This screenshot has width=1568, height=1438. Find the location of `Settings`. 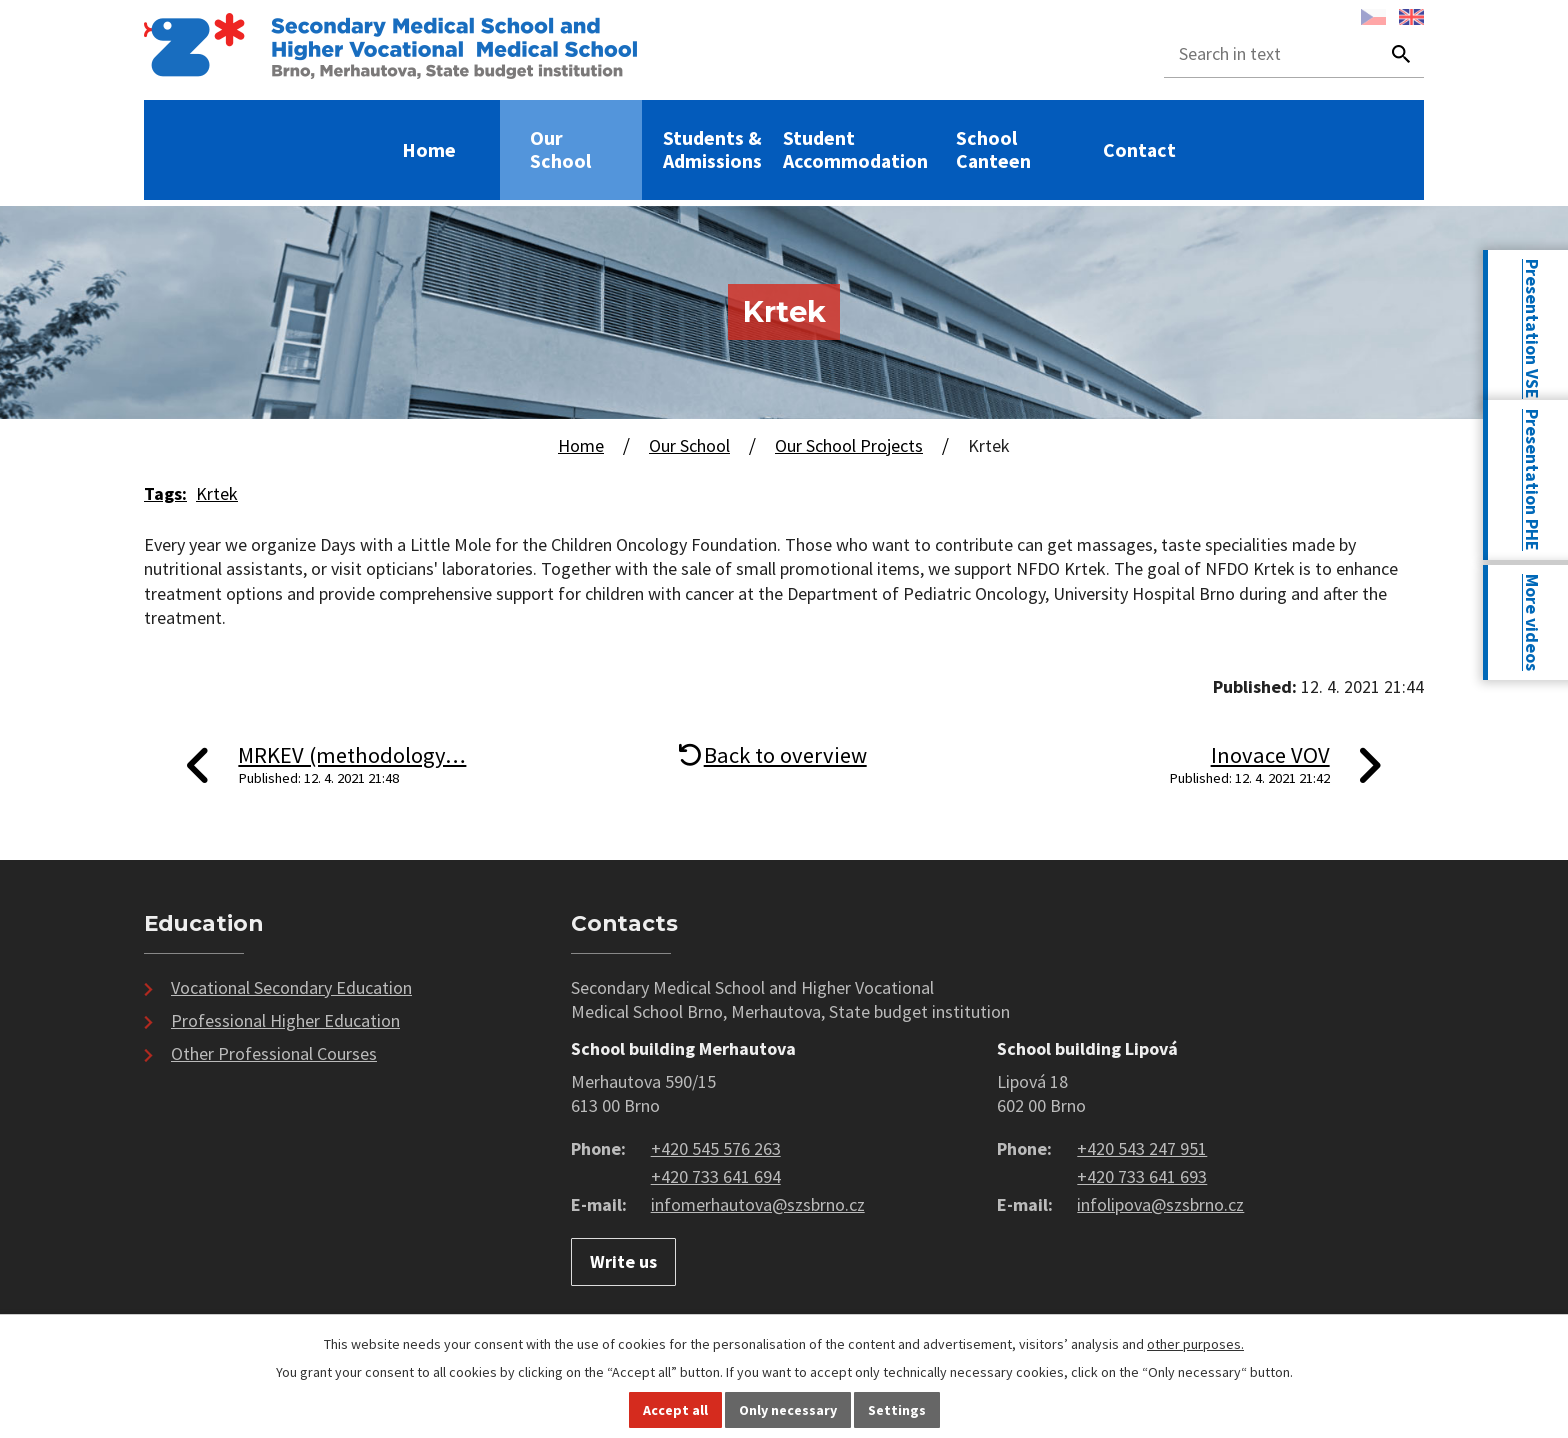

Settings is located at coordinates (897, 1410).